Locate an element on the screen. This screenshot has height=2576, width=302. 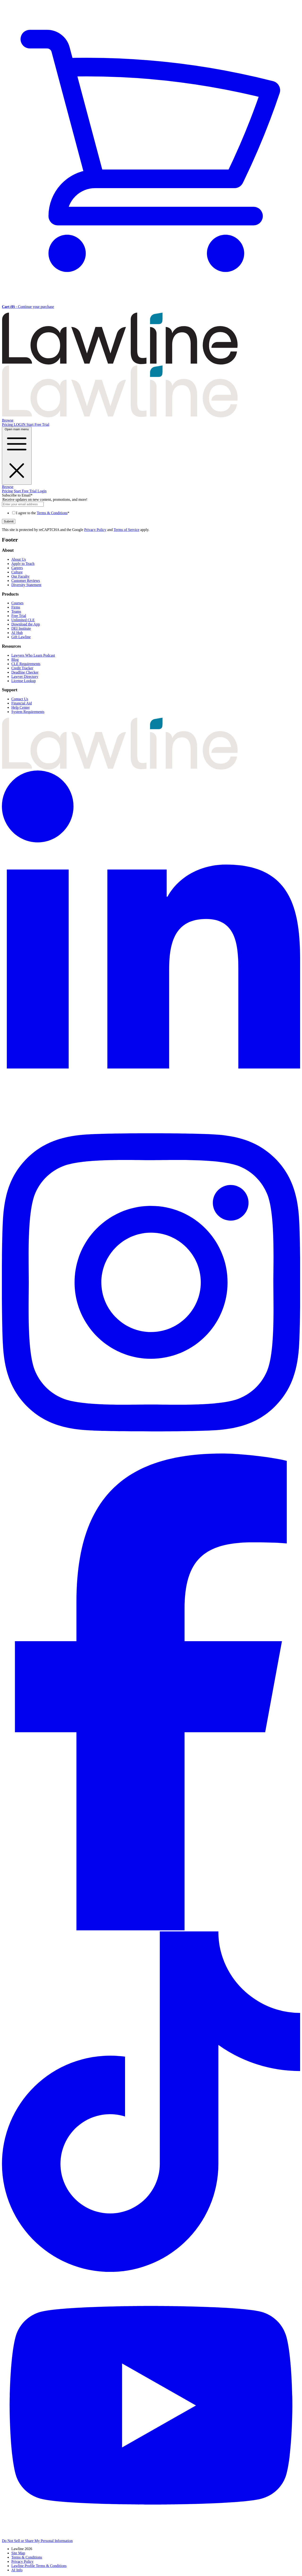
Courses is located at coordinates (17, 603).